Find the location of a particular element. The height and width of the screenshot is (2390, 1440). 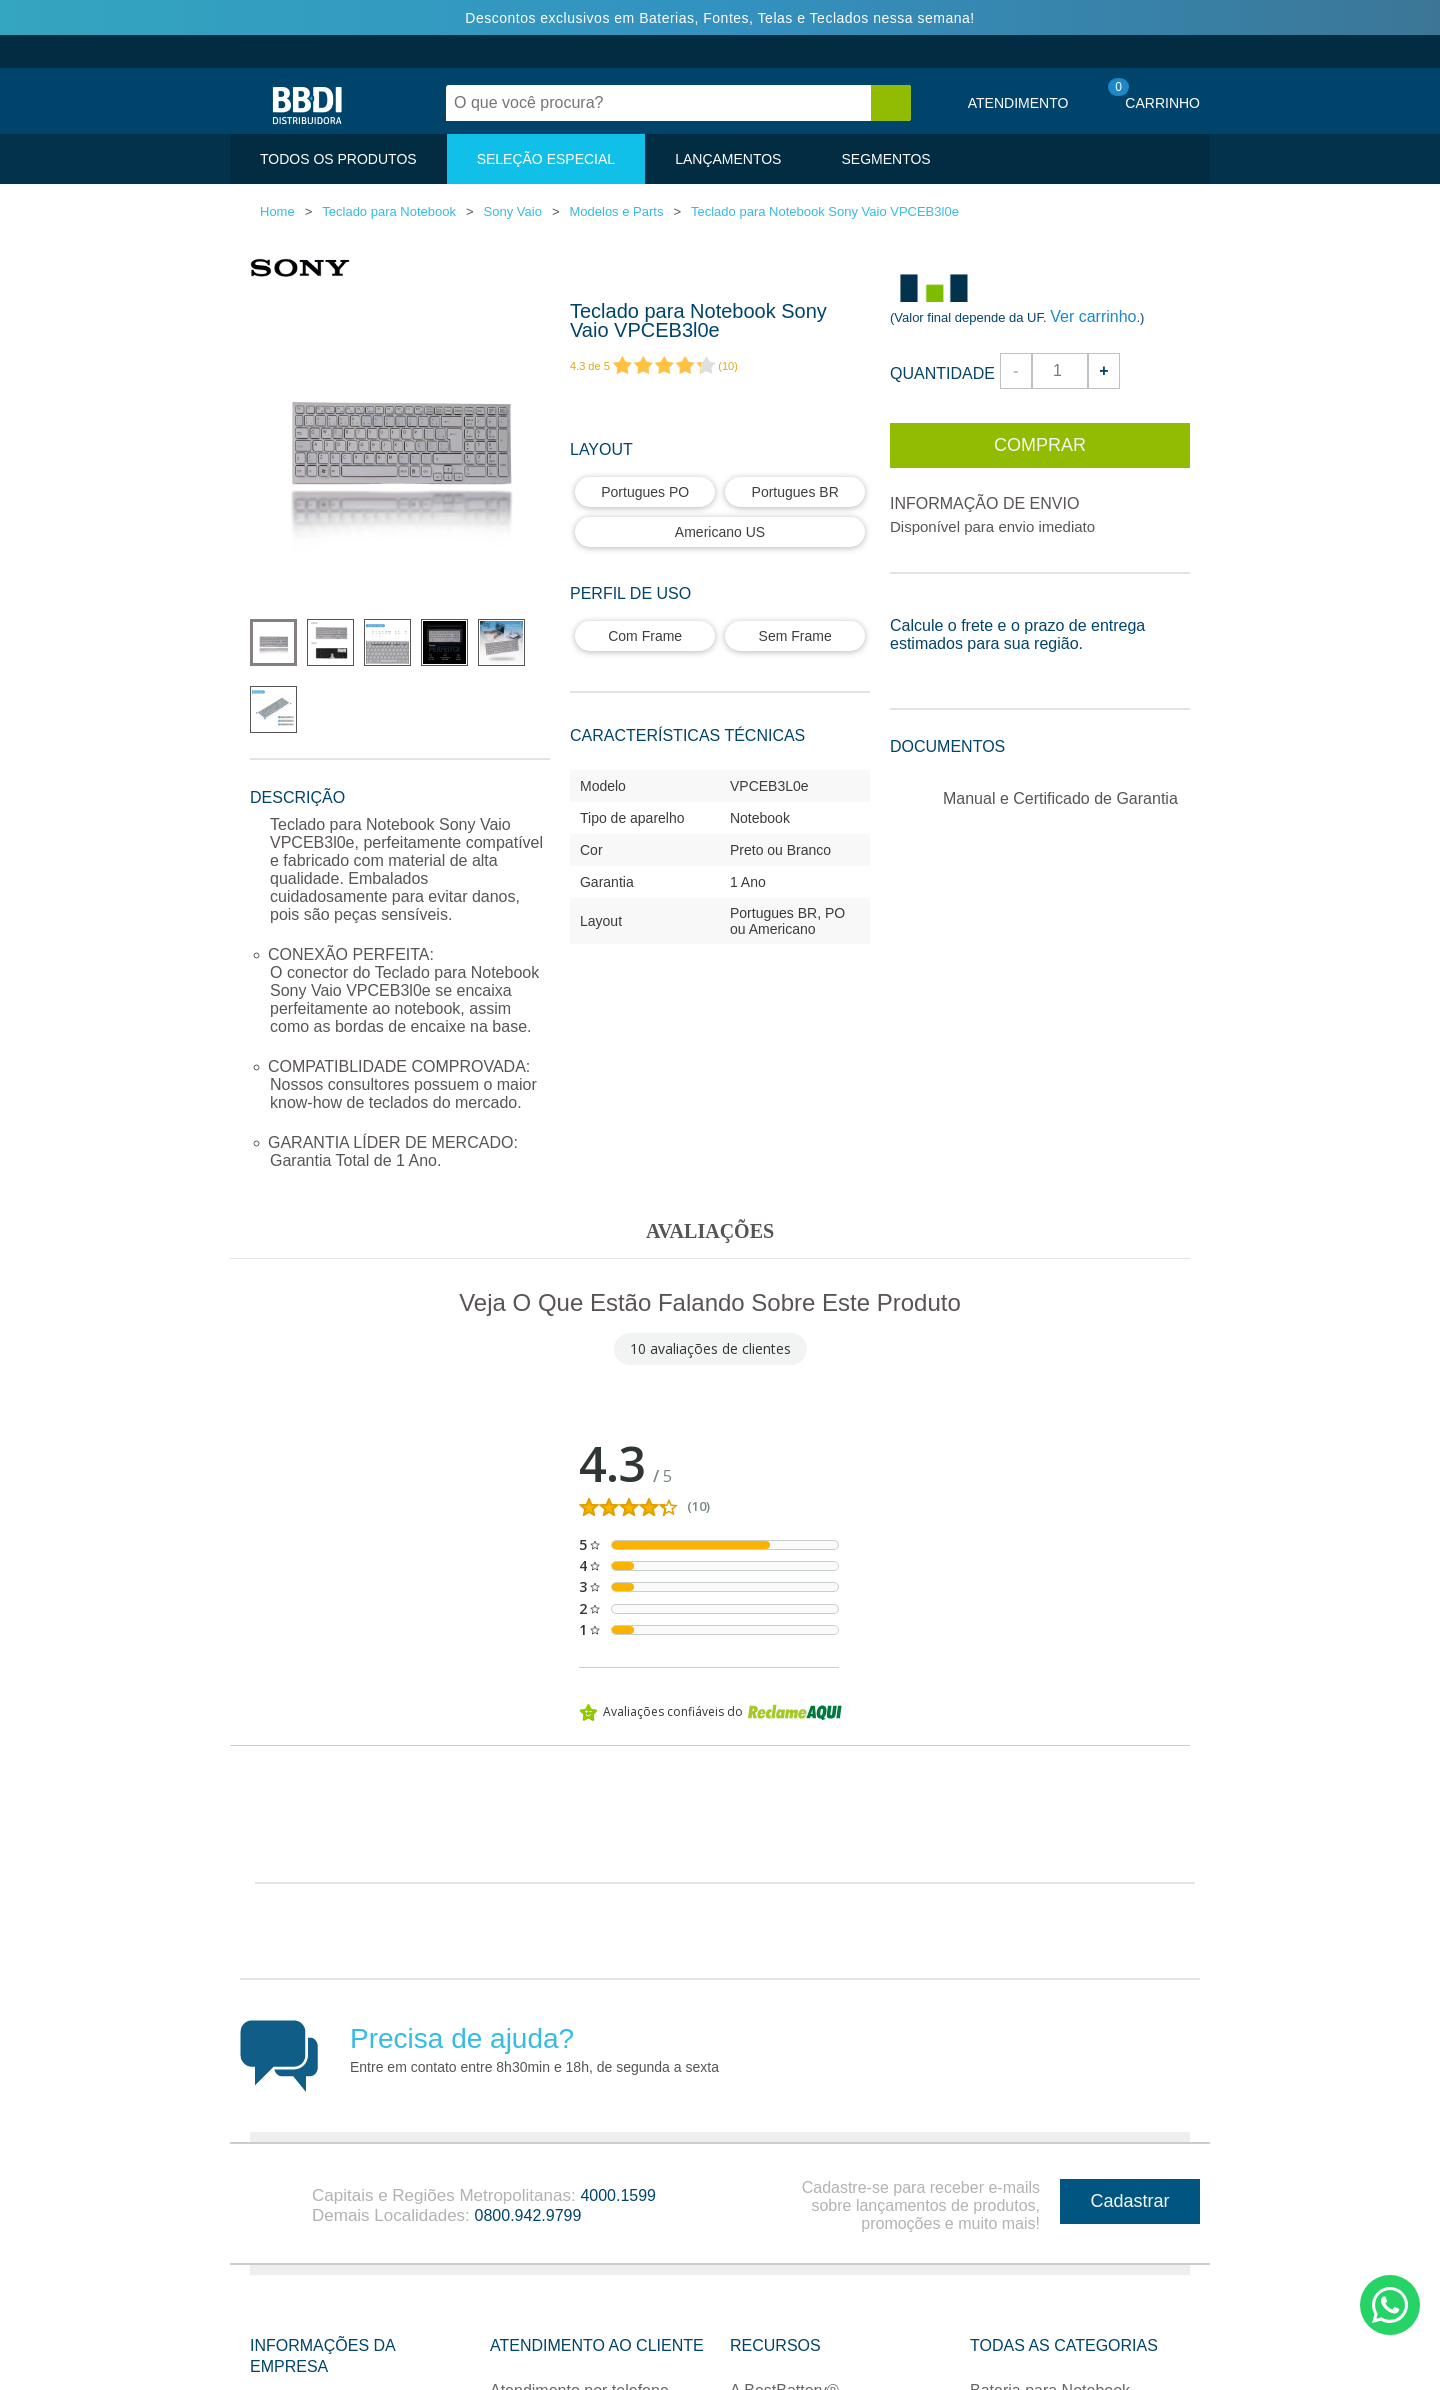

4000.1599 is located at coordinates (618, 2144).